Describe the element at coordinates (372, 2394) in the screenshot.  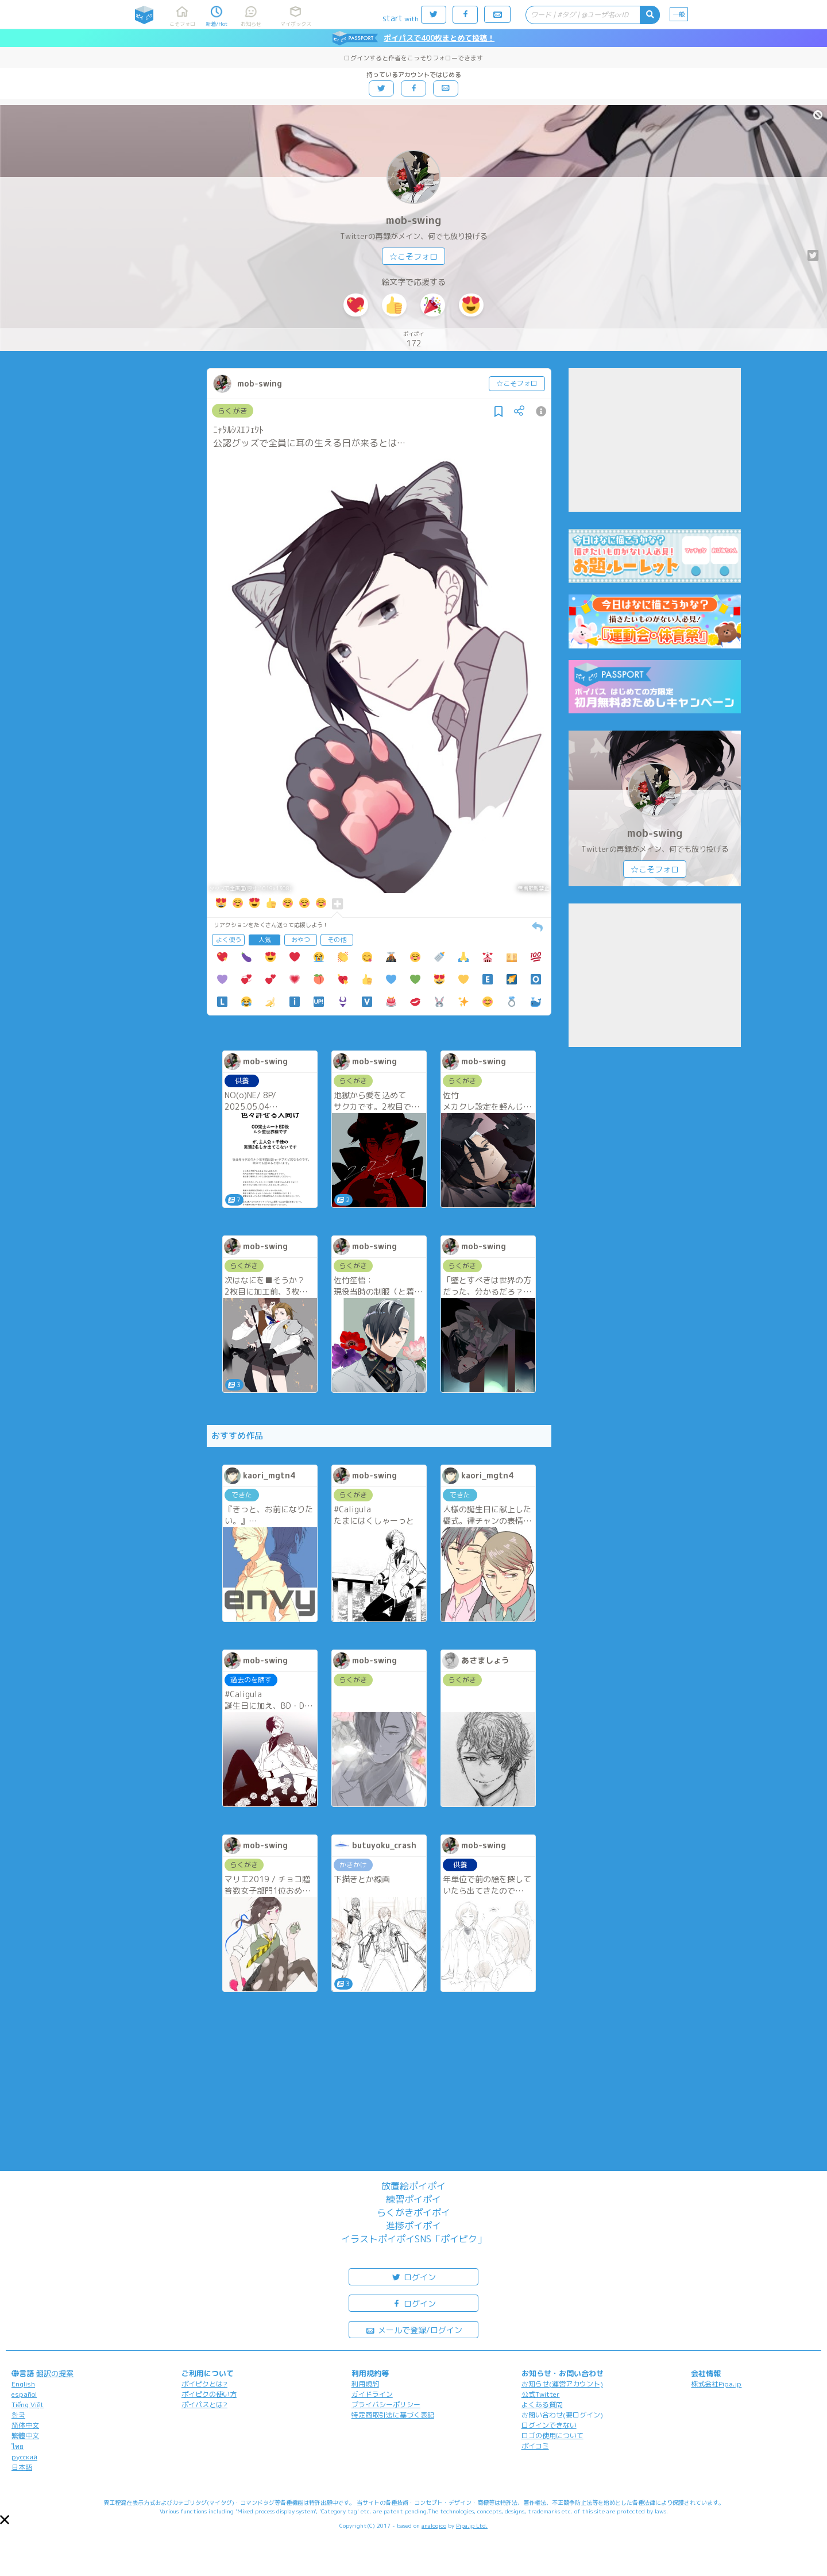
I see `ガイドライン` at that location.